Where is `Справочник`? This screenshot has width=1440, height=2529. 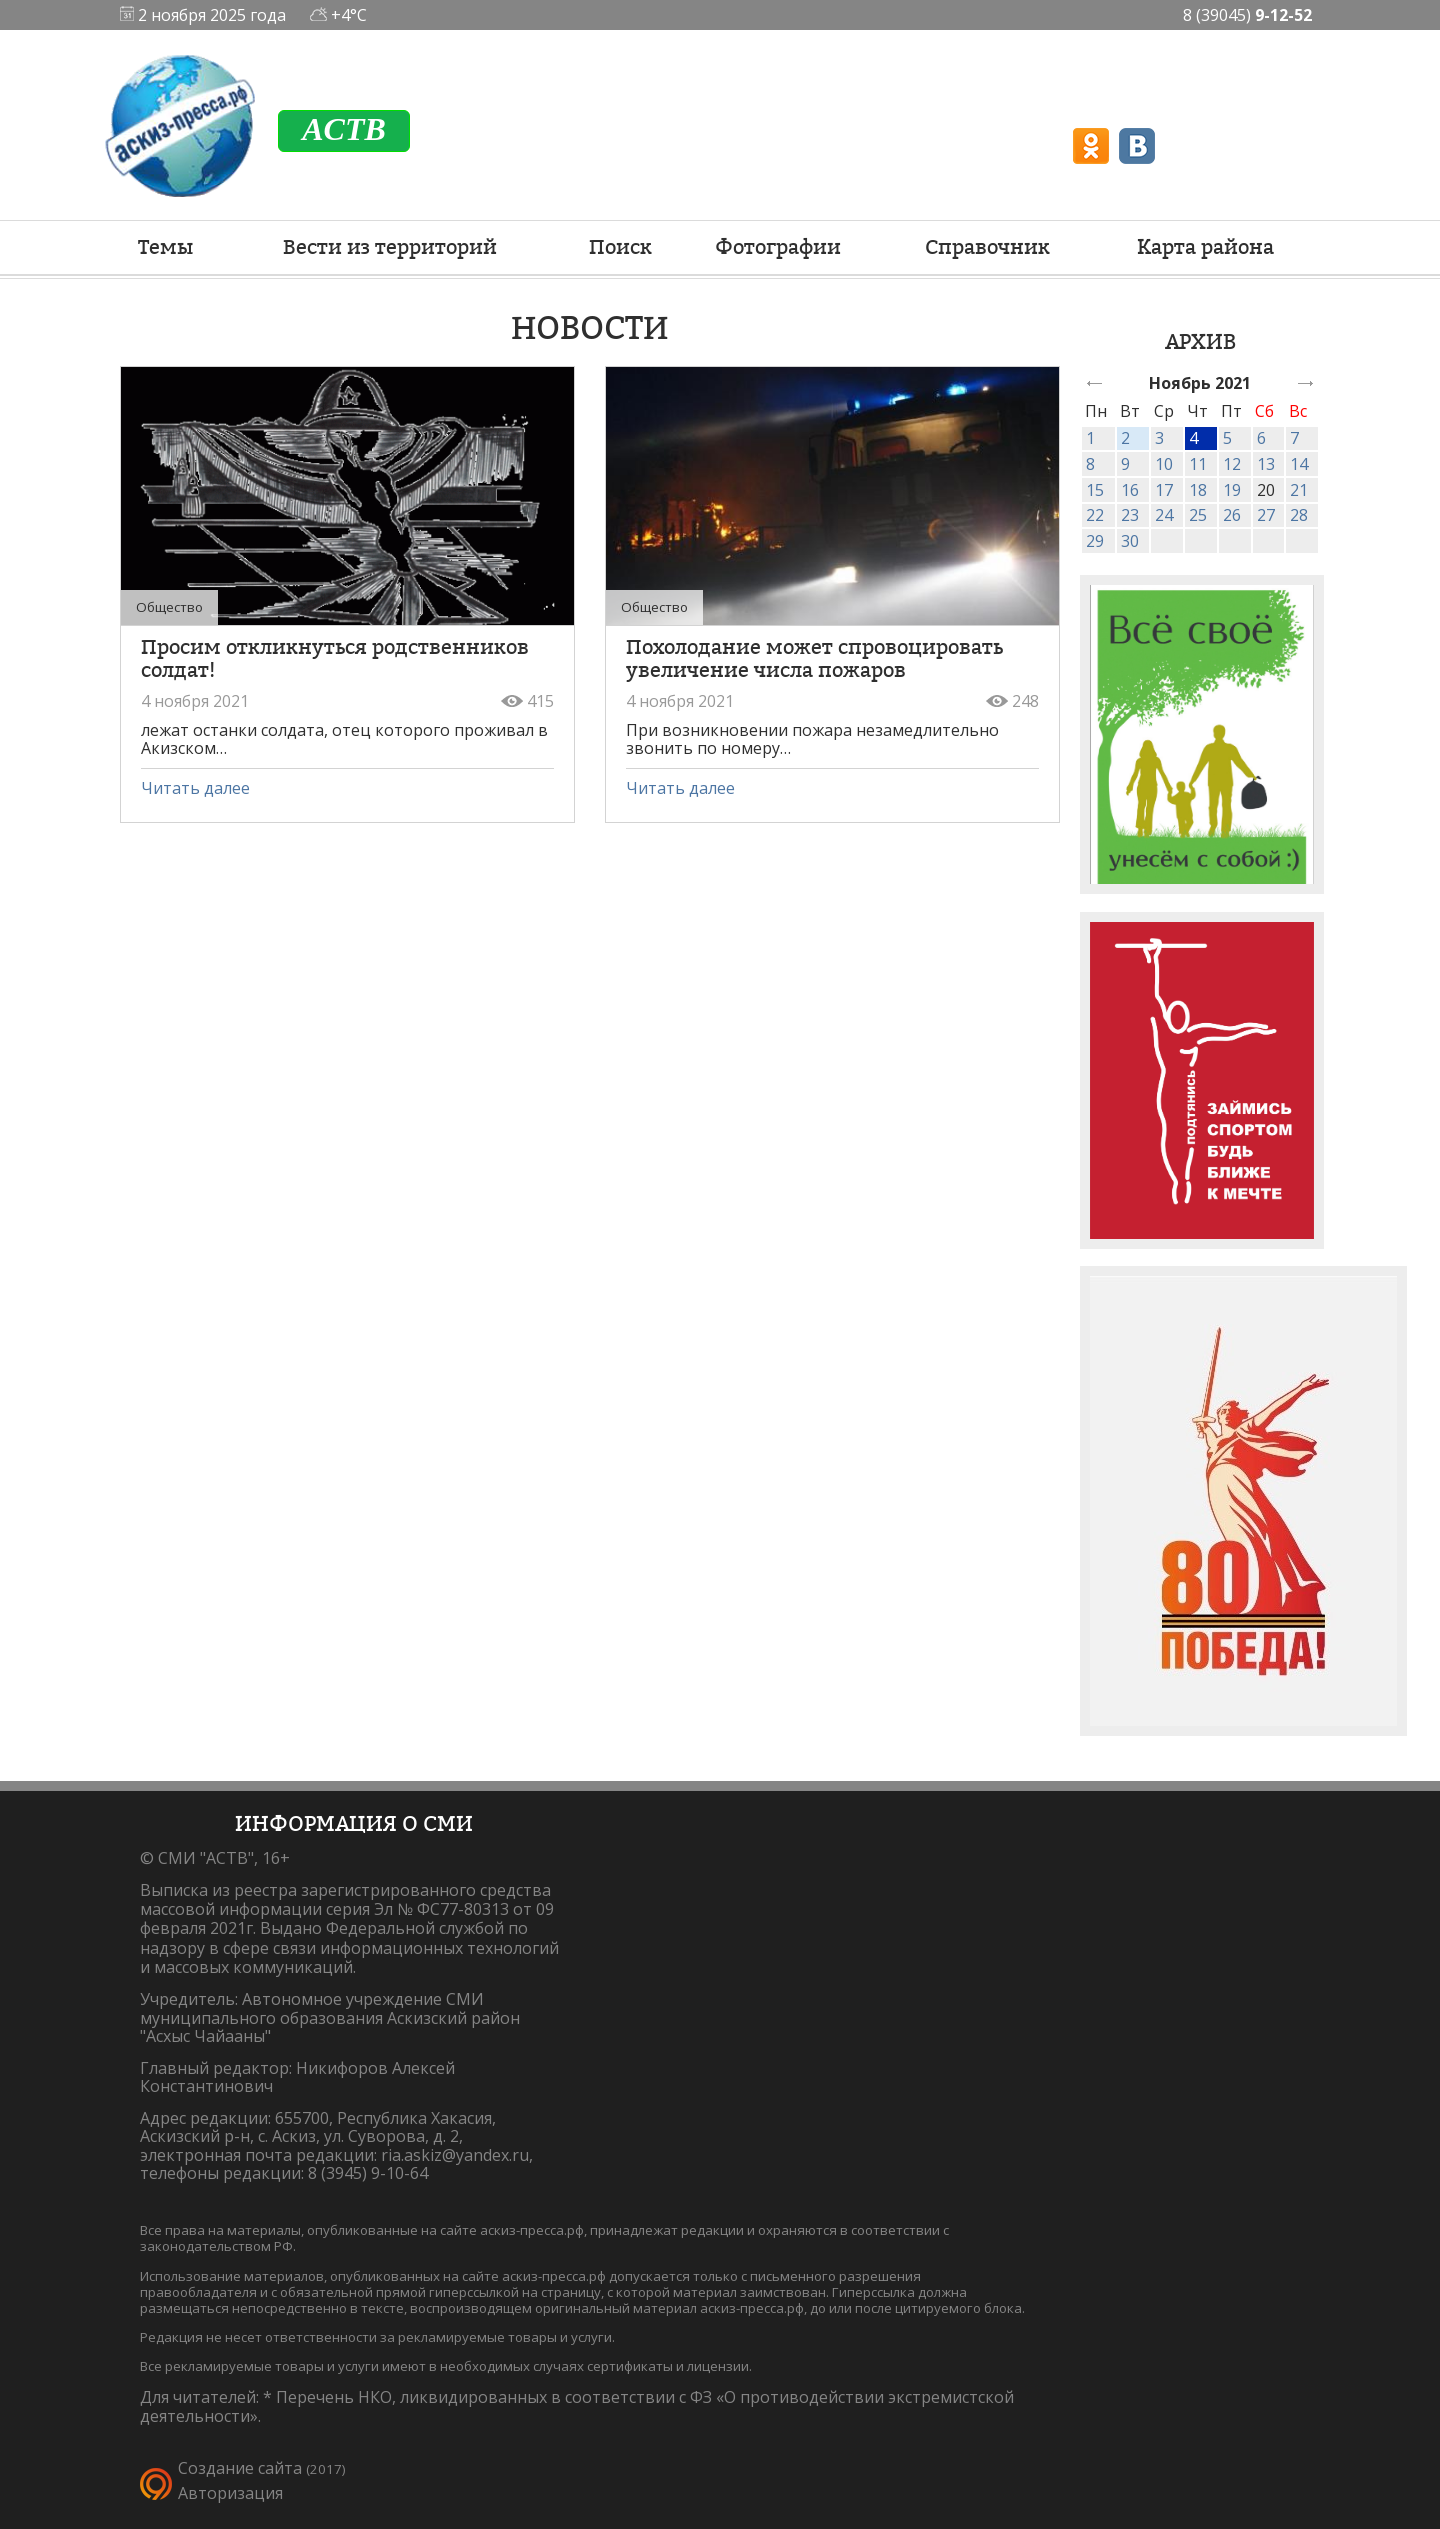
Справочник is located at coordinates (987, 247).